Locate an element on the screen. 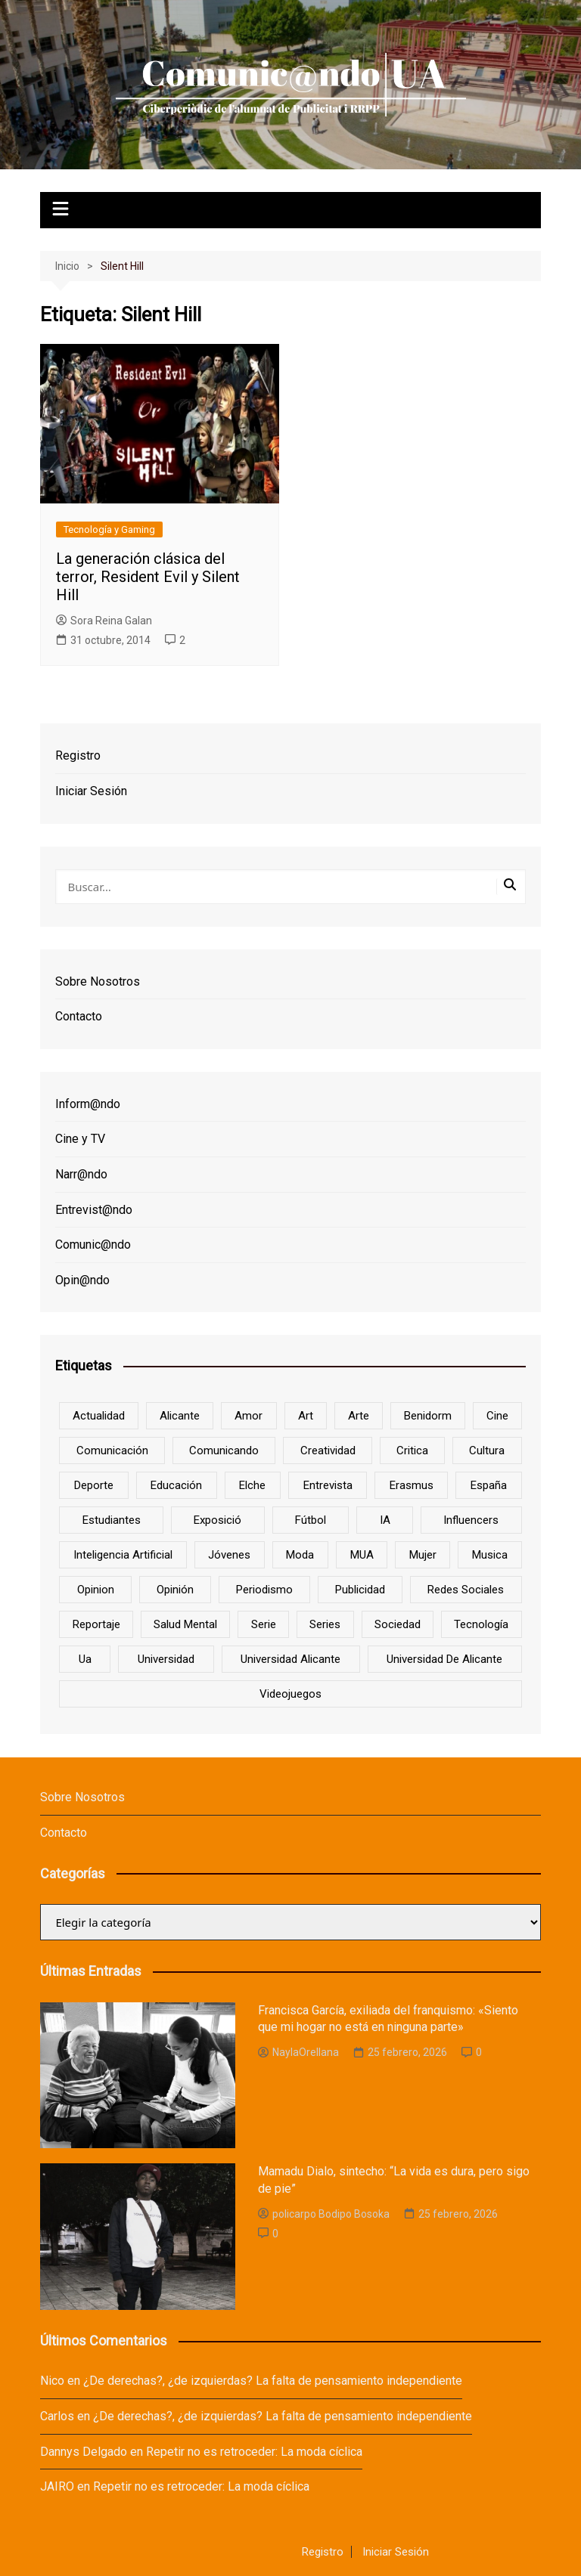 This screenshot has width=581, height=2576. Tecnología y Gaming is located at coordinates (109, 529).